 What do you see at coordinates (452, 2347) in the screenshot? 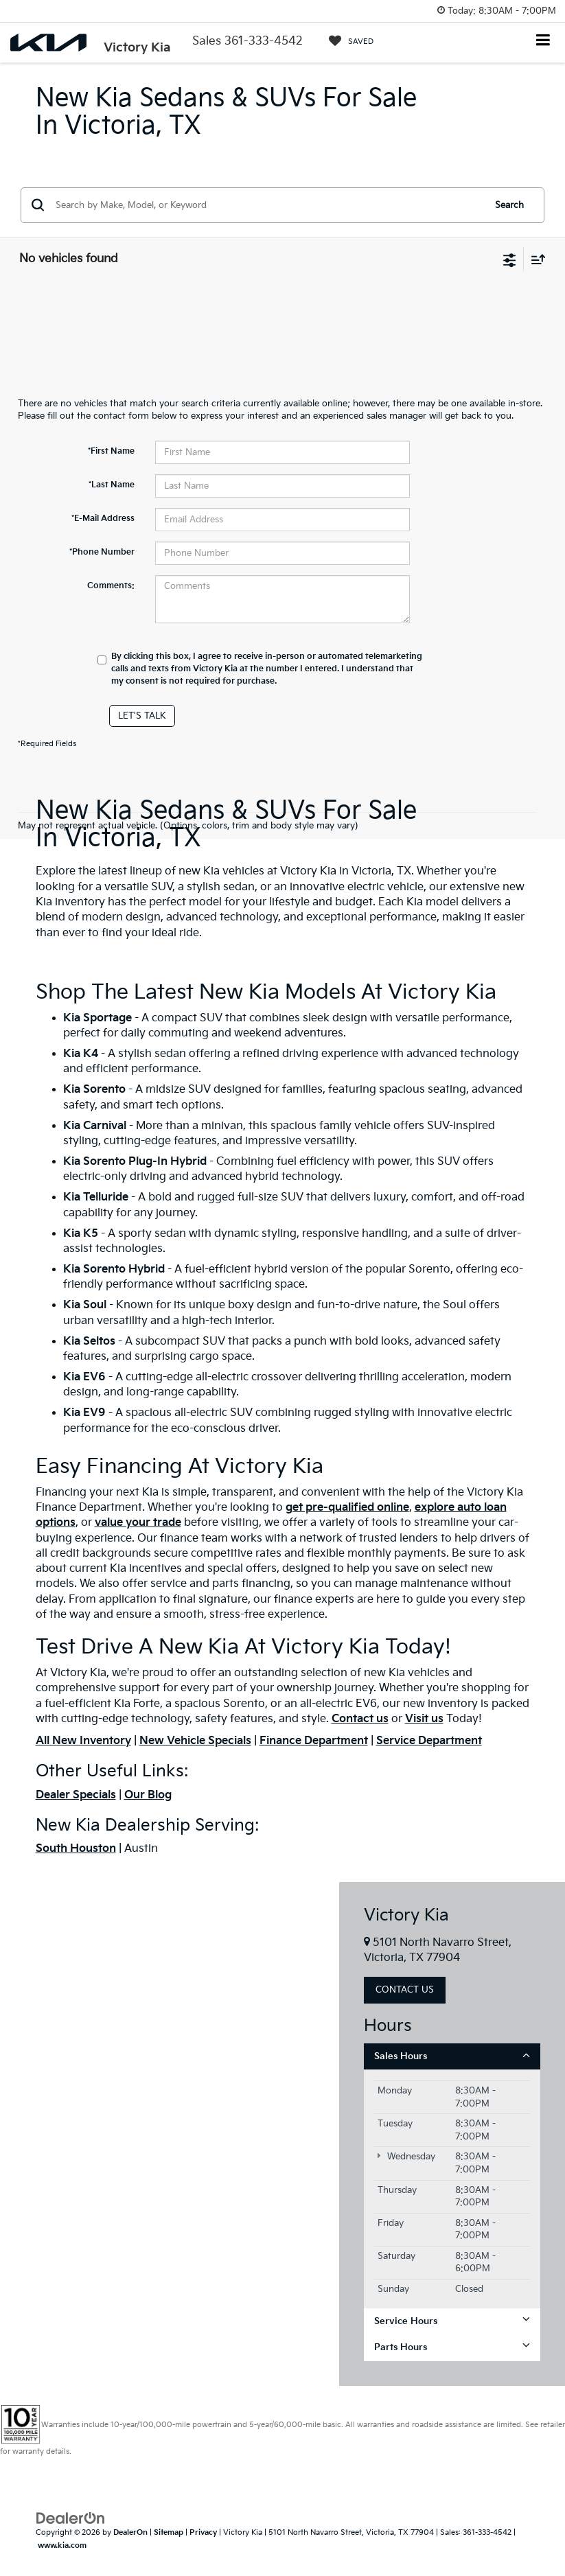
I see `Parts Hours` at bounding box center [452, 2347].